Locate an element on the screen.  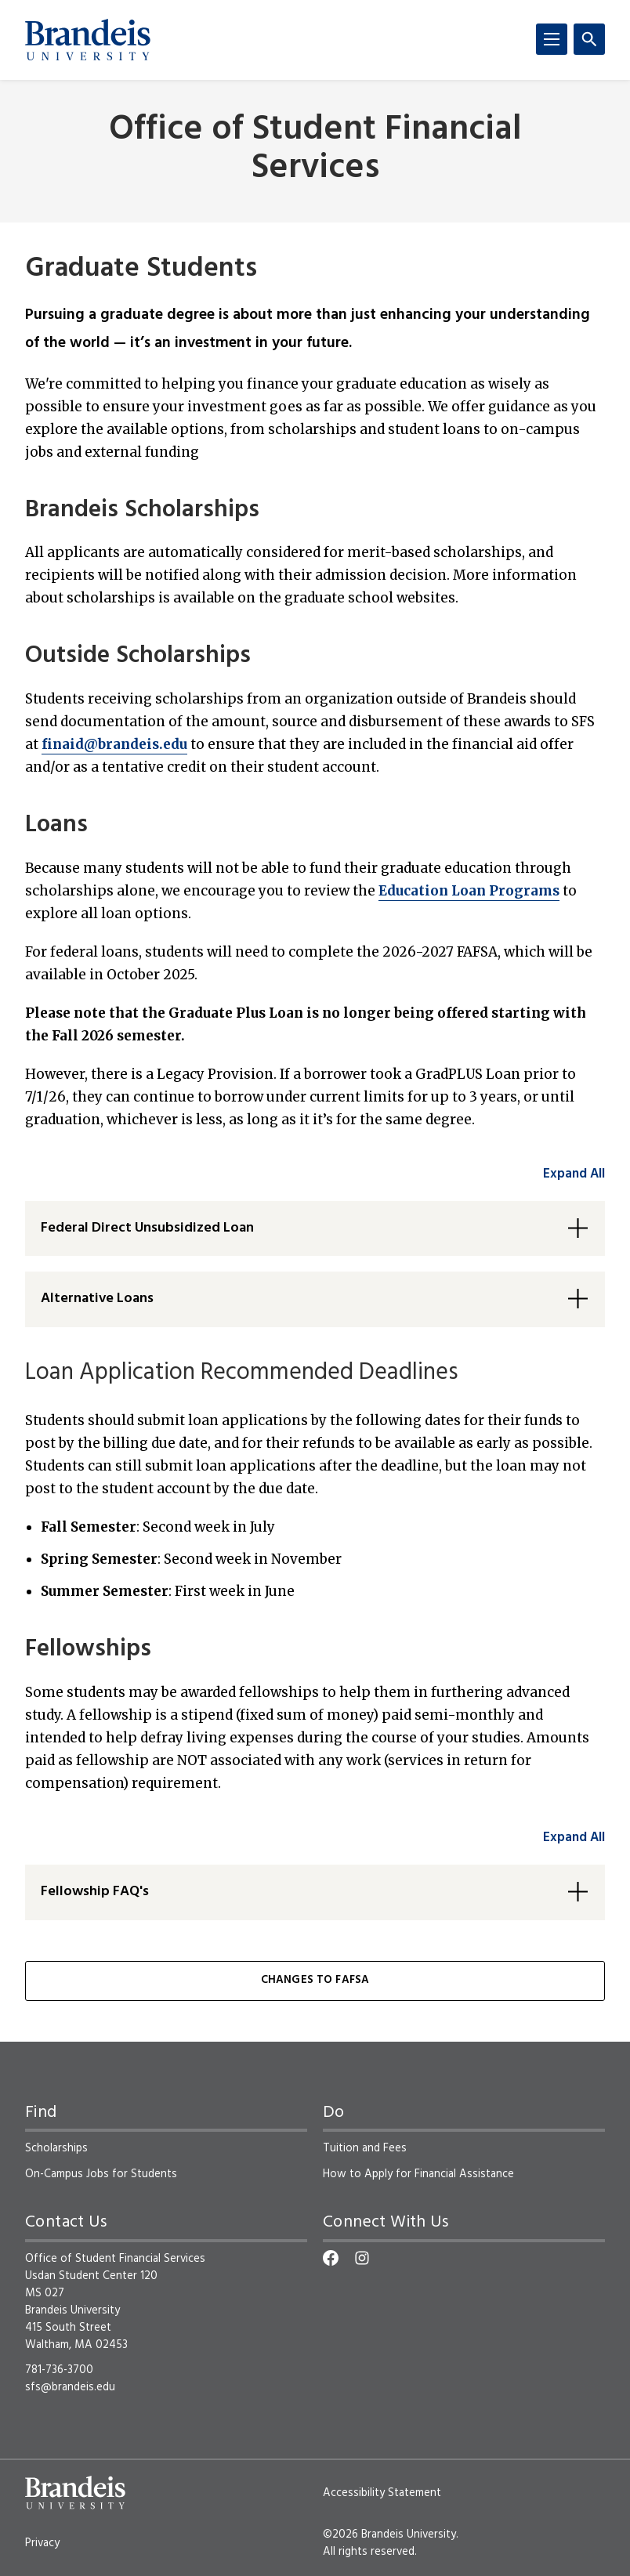
finaid@brandeis.edu is located at coordinates (114, 744).